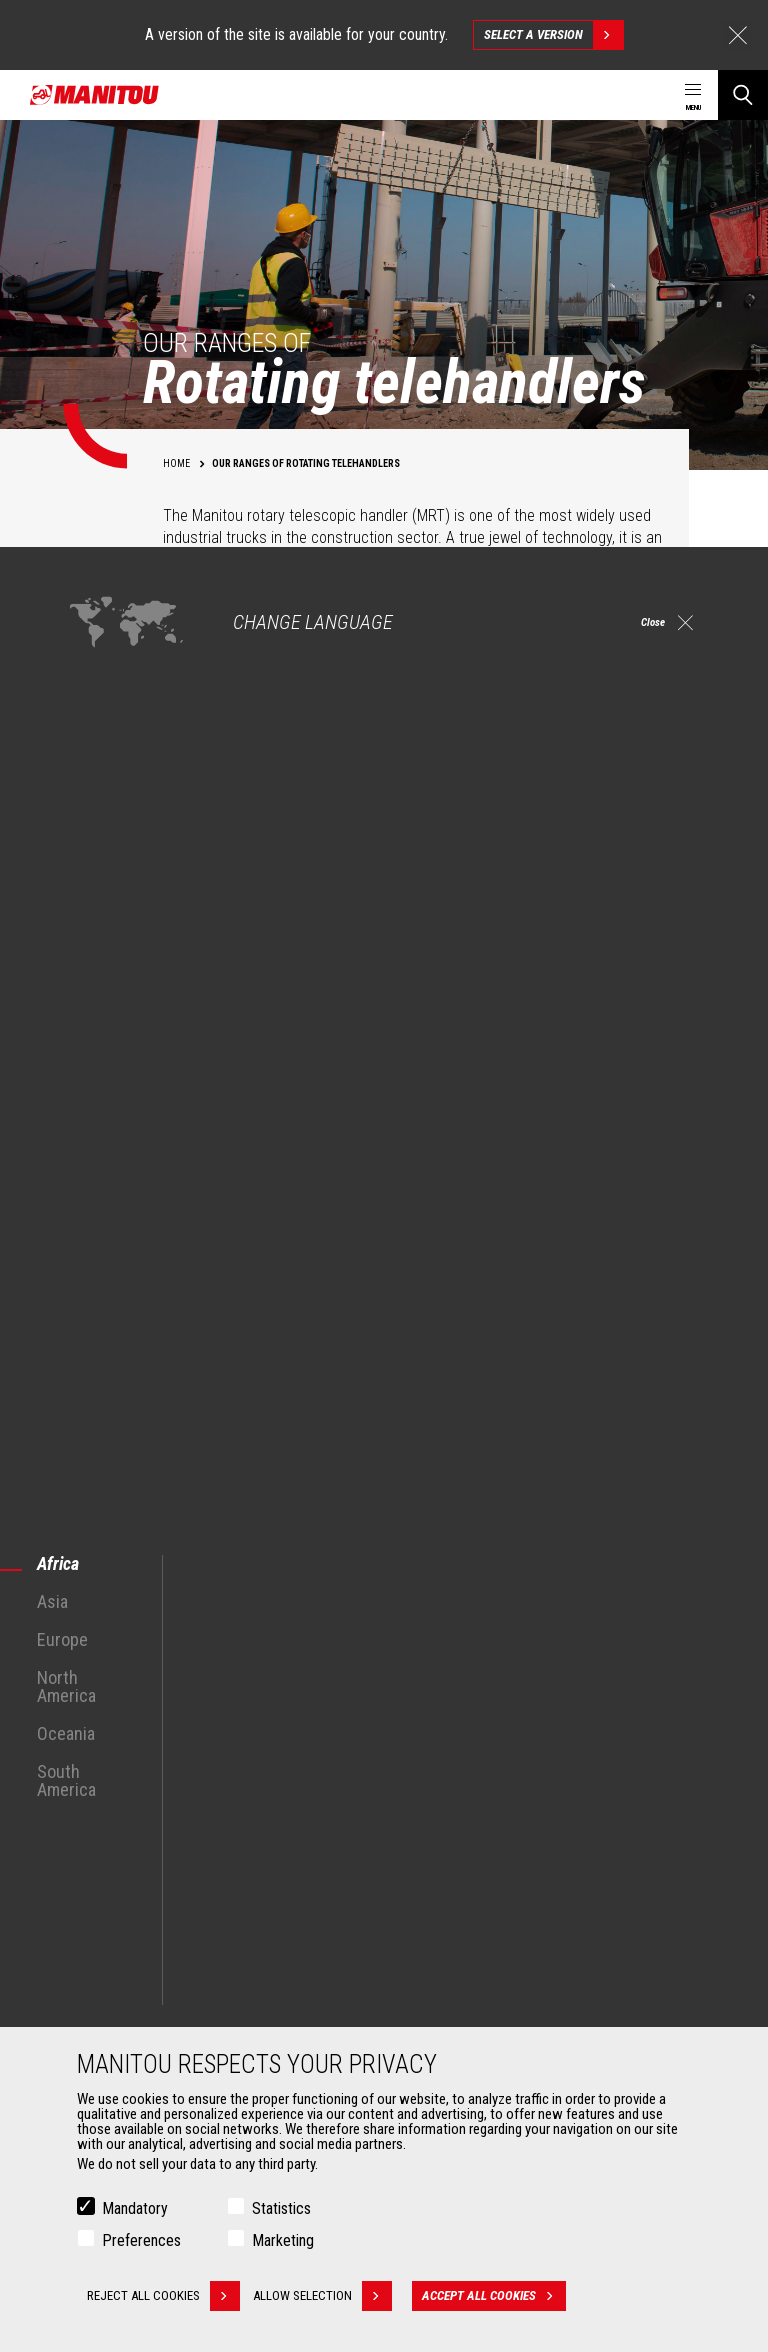  Describe the element at coordinates (110, 1839) in the screenshot. I see `Aeronautics` at that location.